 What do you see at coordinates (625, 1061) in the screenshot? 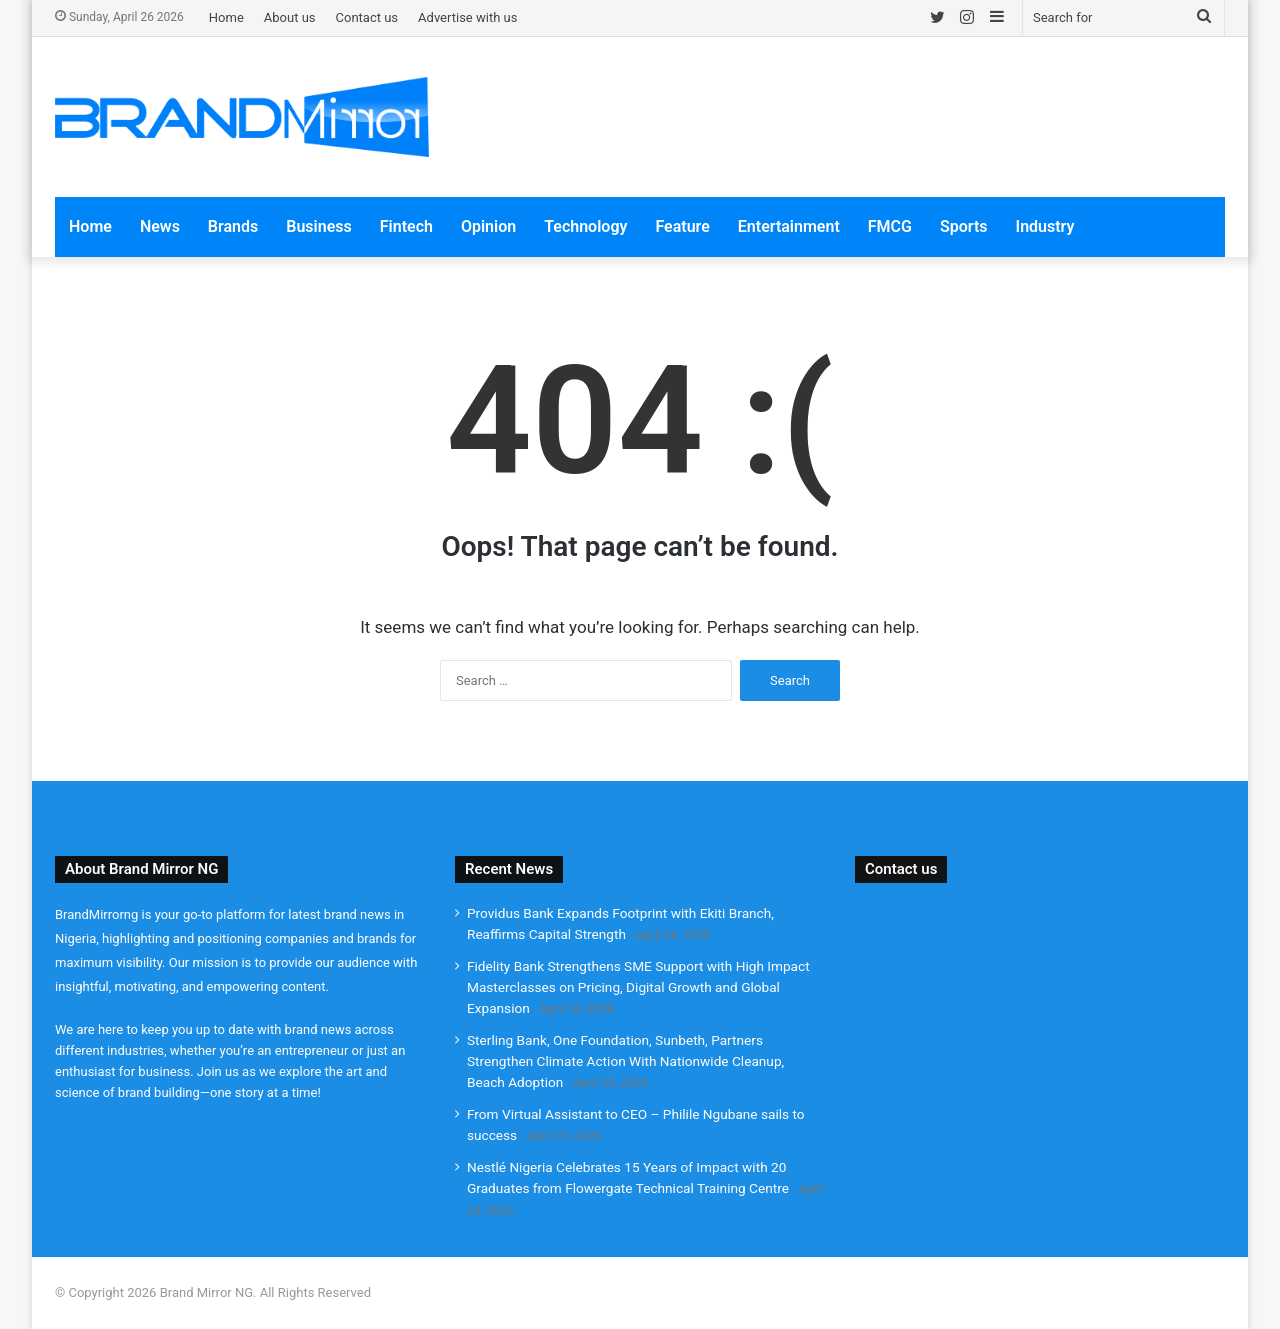
I see `Sterling Bank, One Foundation, Sunbeth, Partners Strengthen Climate Action With Nationwide Cleanup, Beach Adoption` at bounding box center [625, 1061].